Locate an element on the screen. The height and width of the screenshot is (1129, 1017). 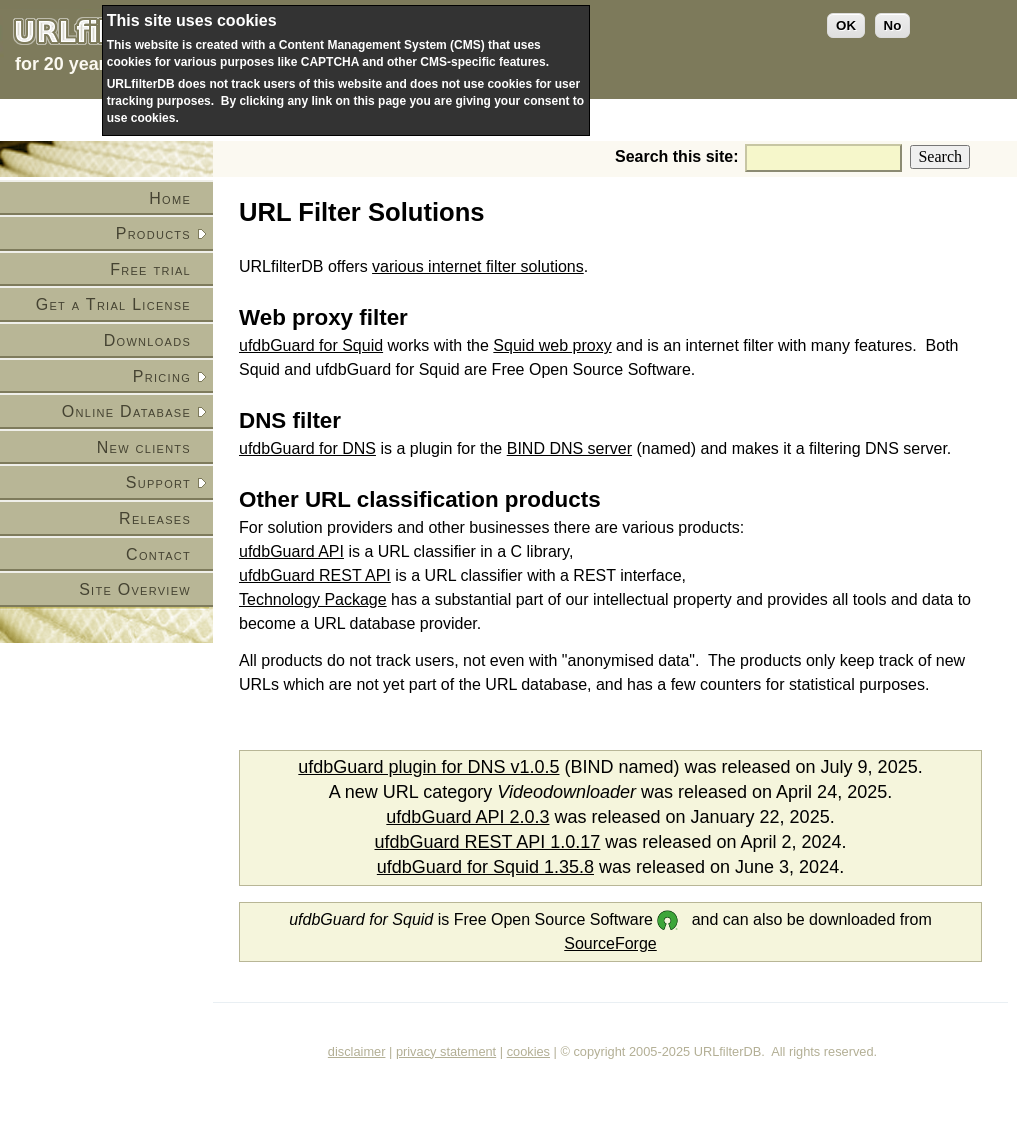
Site Overview is located at coordinates (135, 589).